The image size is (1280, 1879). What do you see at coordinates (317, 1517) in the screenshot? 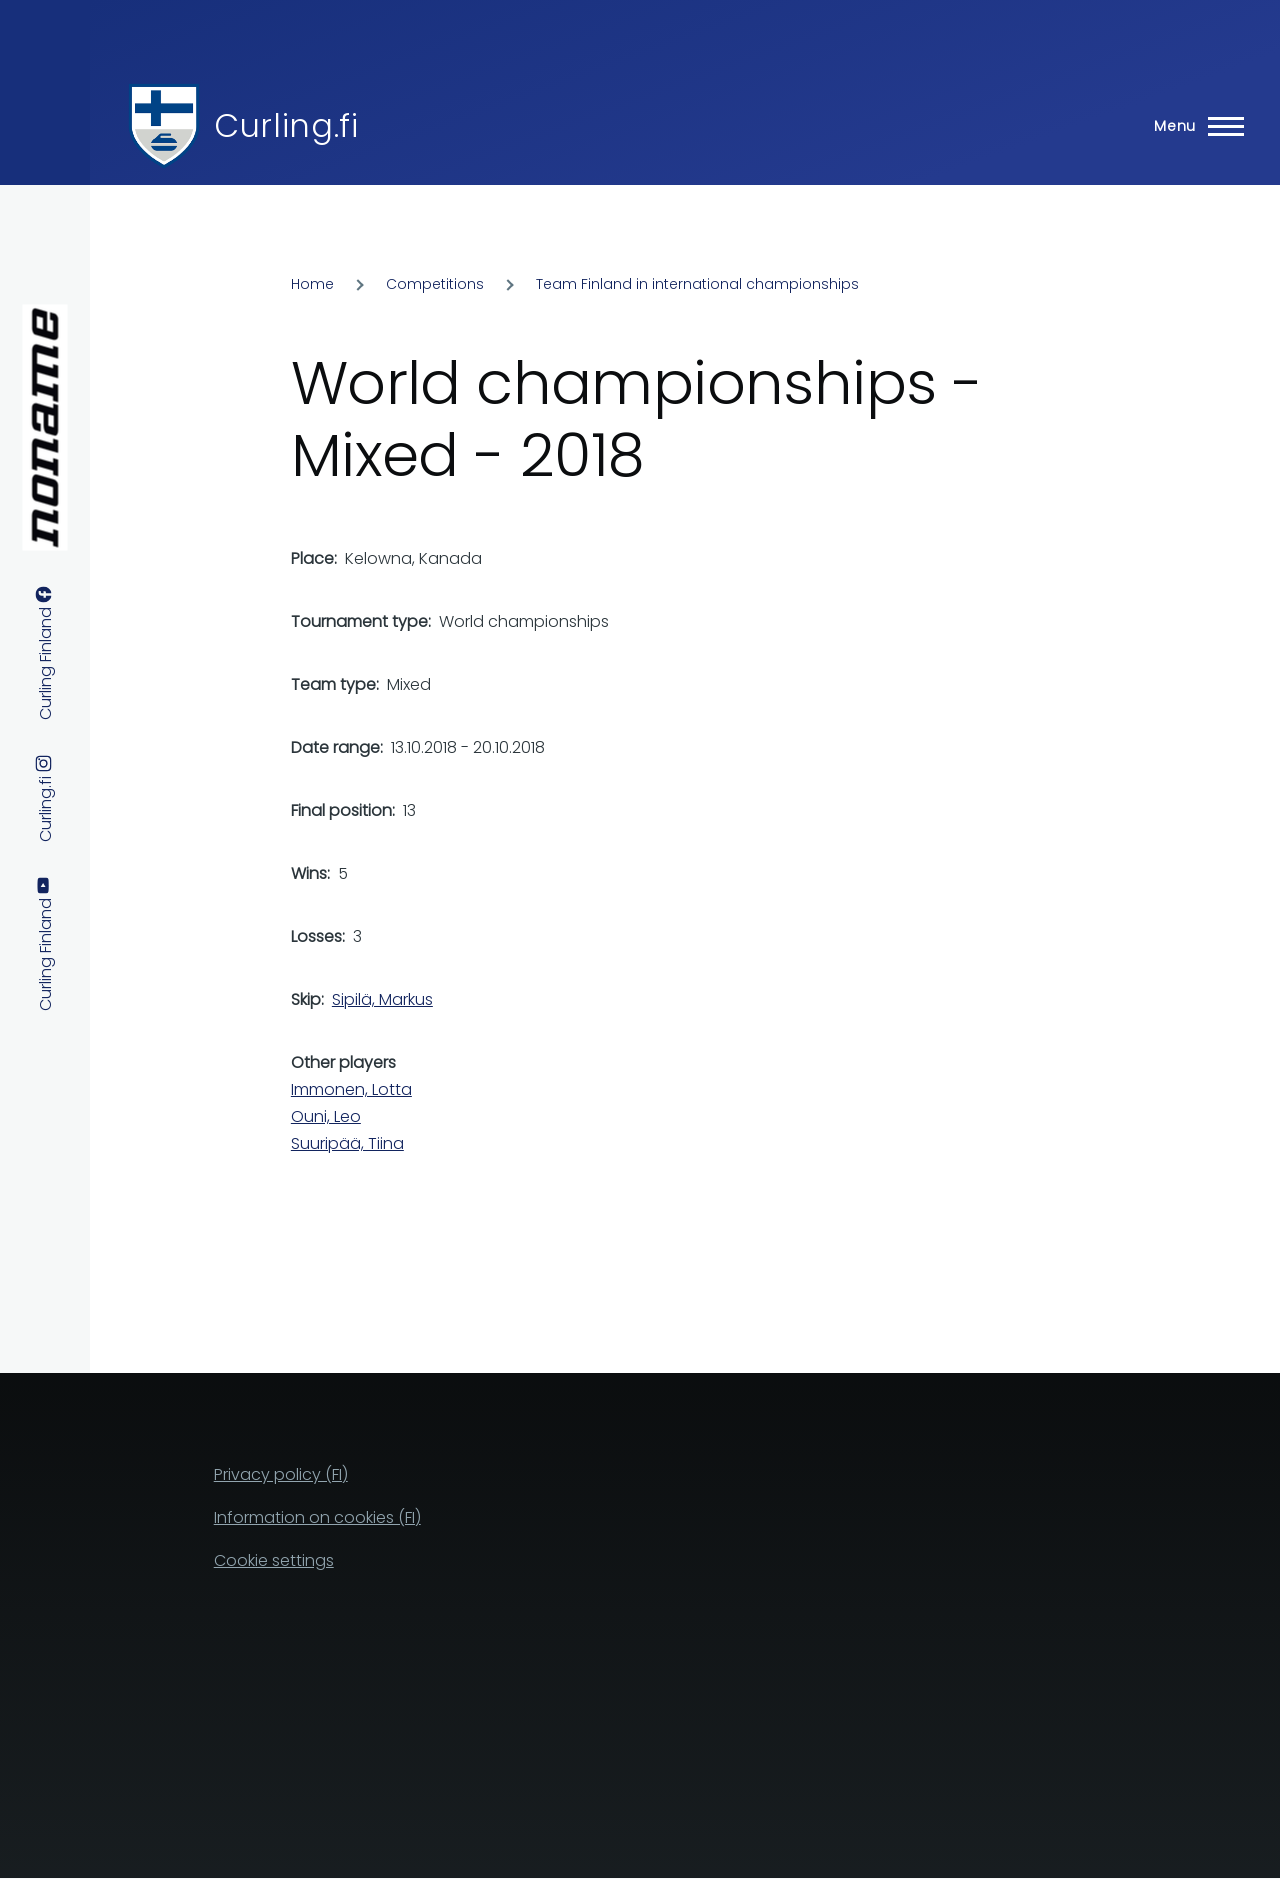
I see `Information on cookies (FI)` at bounding box center [317, 1517].